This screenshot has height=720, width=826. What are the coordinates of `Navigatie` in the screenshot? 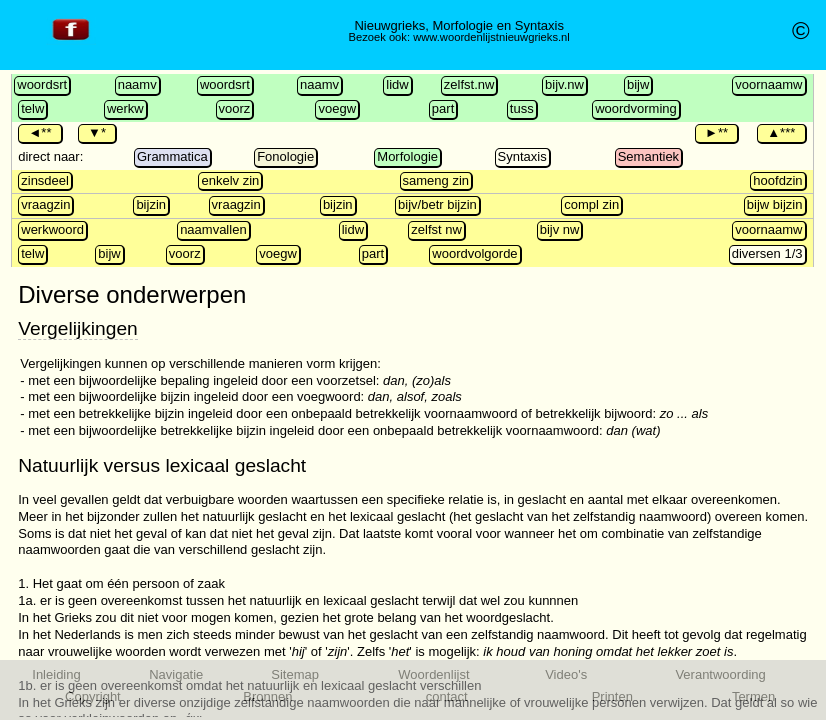 It's located at (176, 674).